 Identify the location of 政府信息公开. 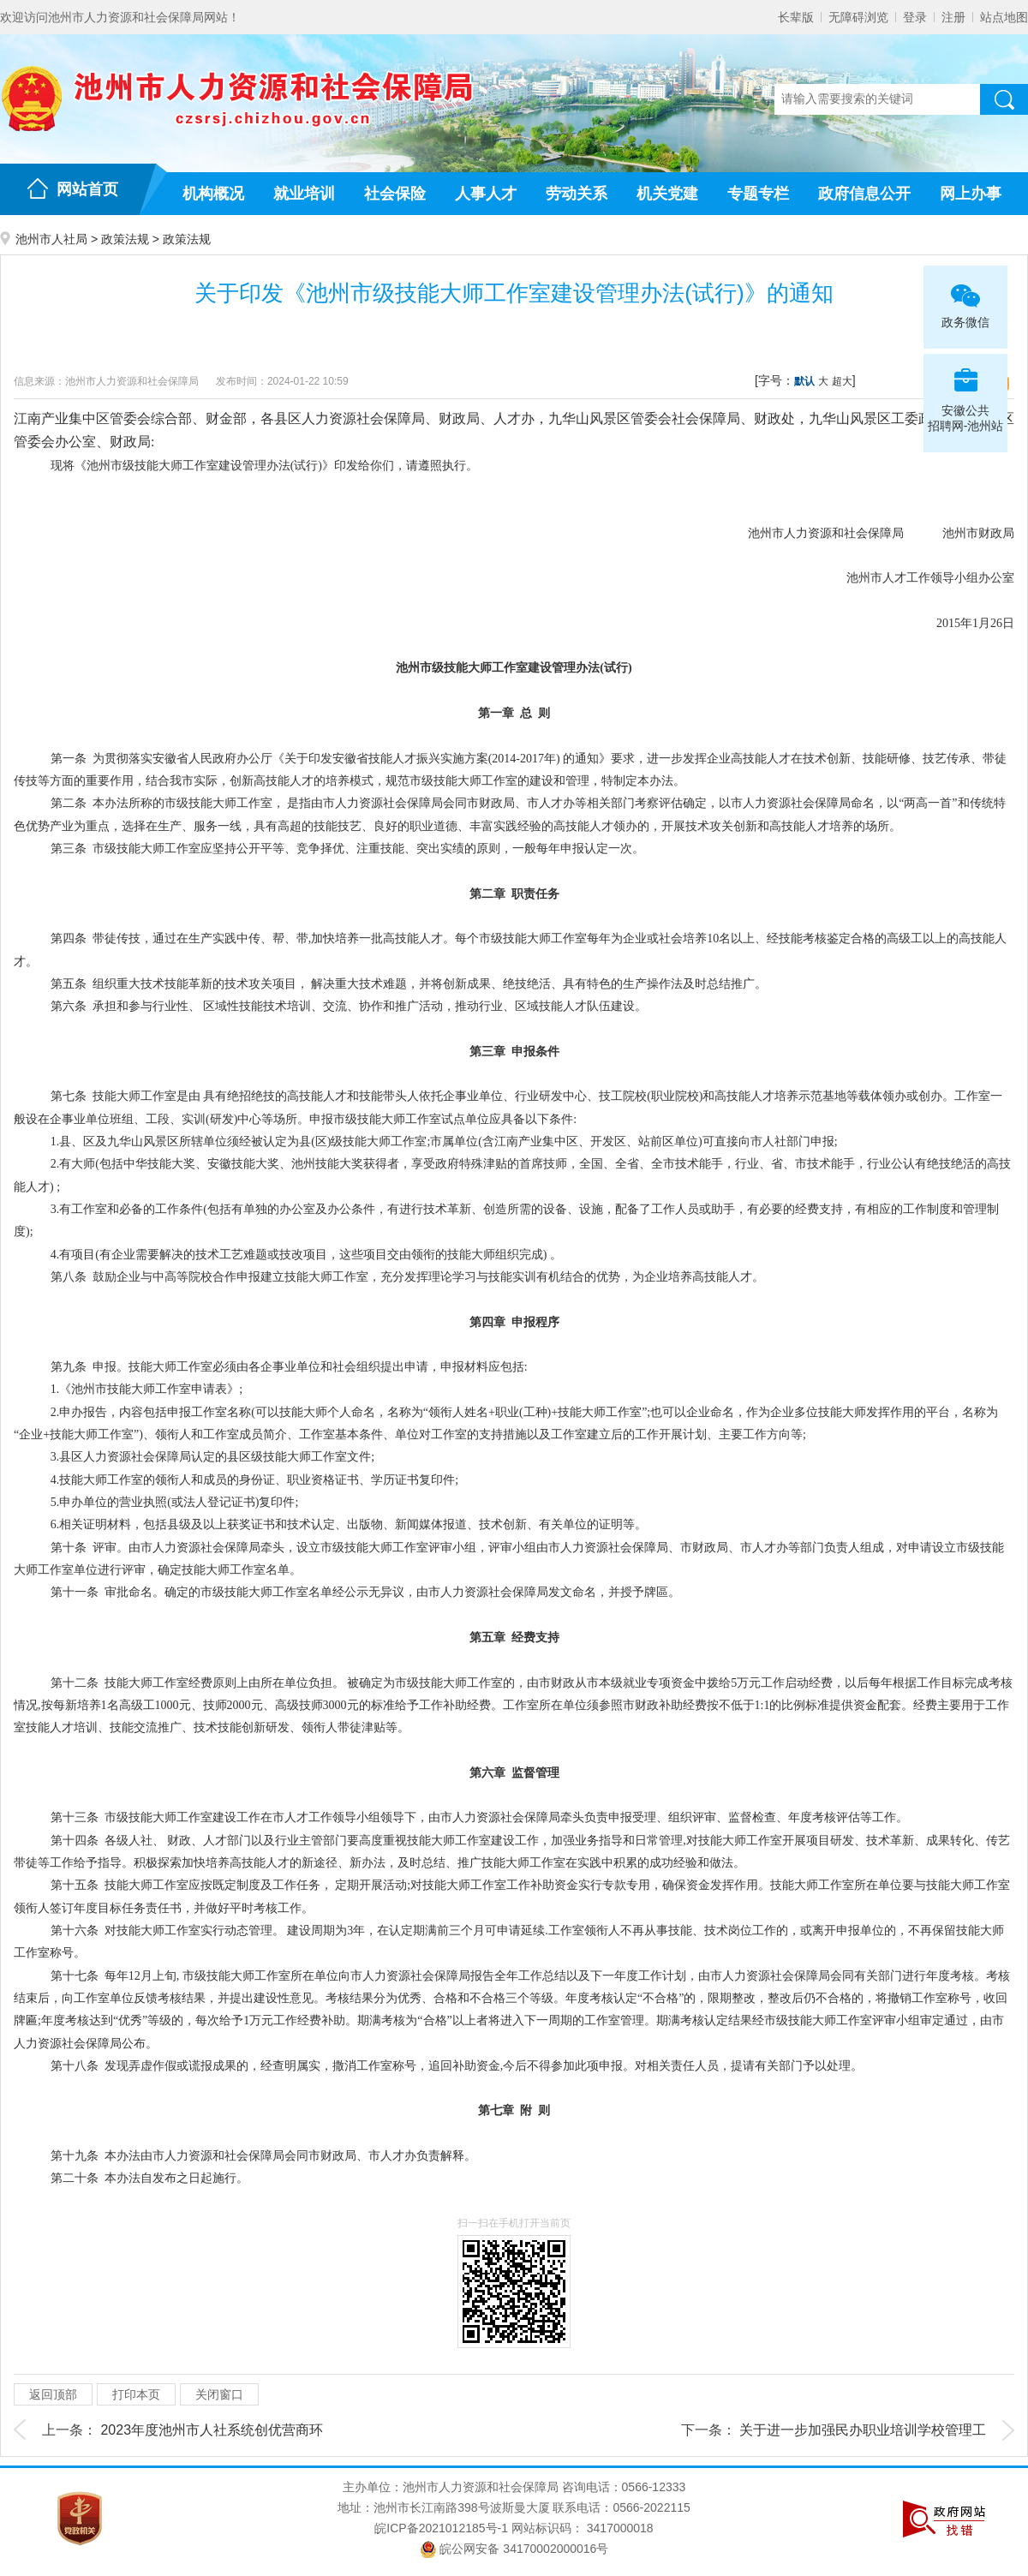
(864, 193).